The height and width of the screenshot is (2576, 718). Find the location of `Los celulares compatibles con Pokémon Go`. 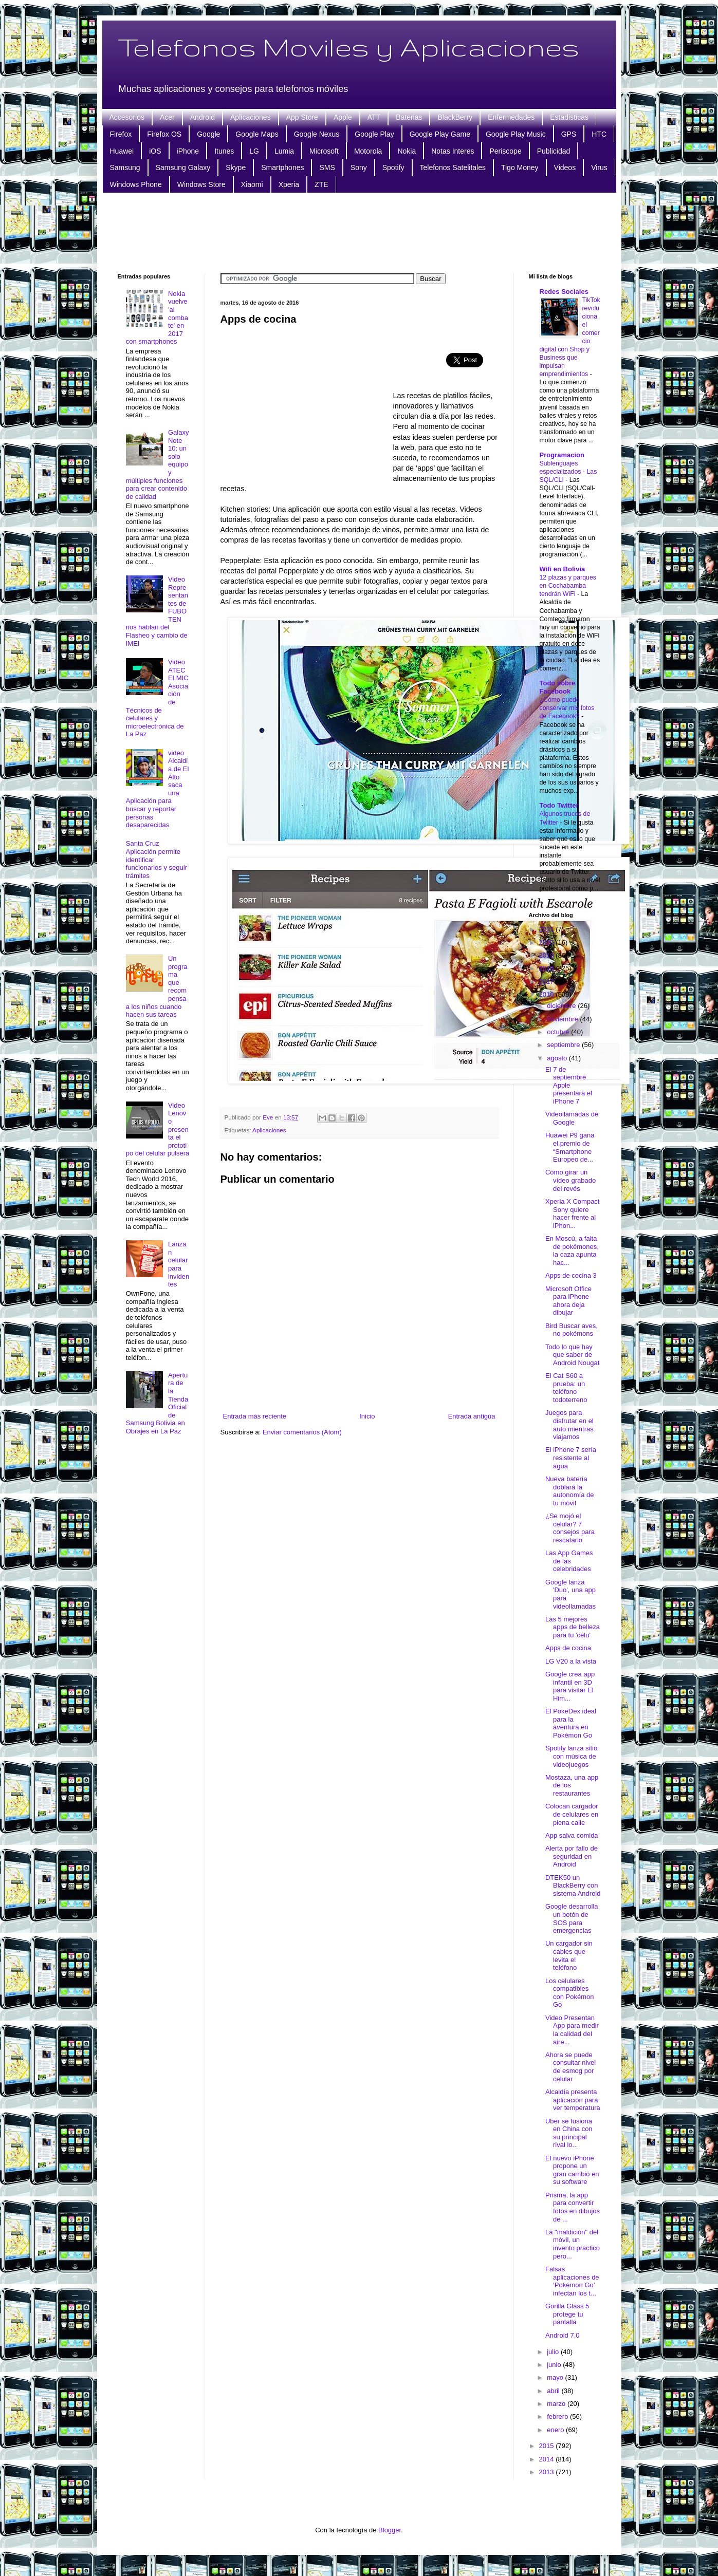

Los celulares compatibles con Pokémon Go is located at coordinates (569, 1993).